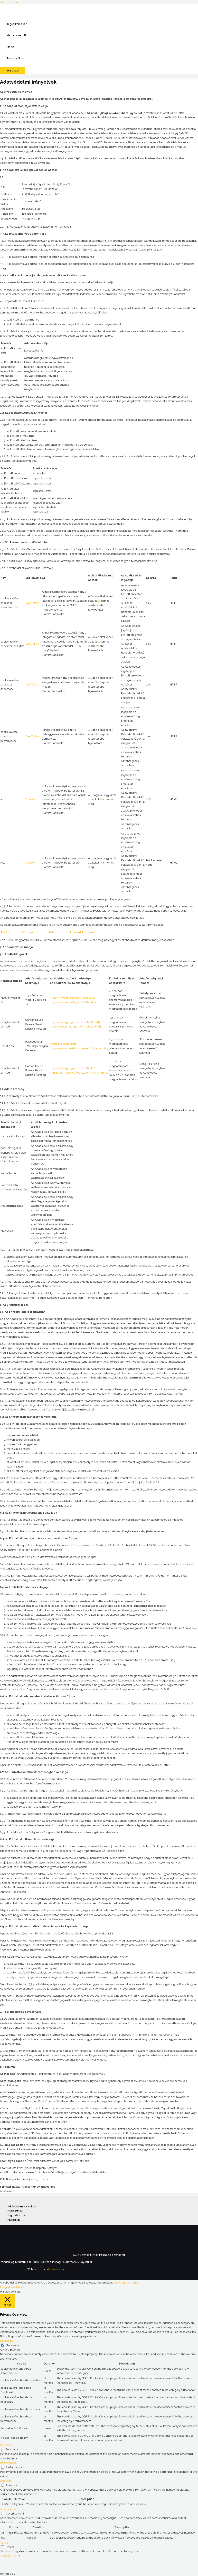 The width and height of the screenshot is (198, 2576). I want to click on Google, so click(30, 799).